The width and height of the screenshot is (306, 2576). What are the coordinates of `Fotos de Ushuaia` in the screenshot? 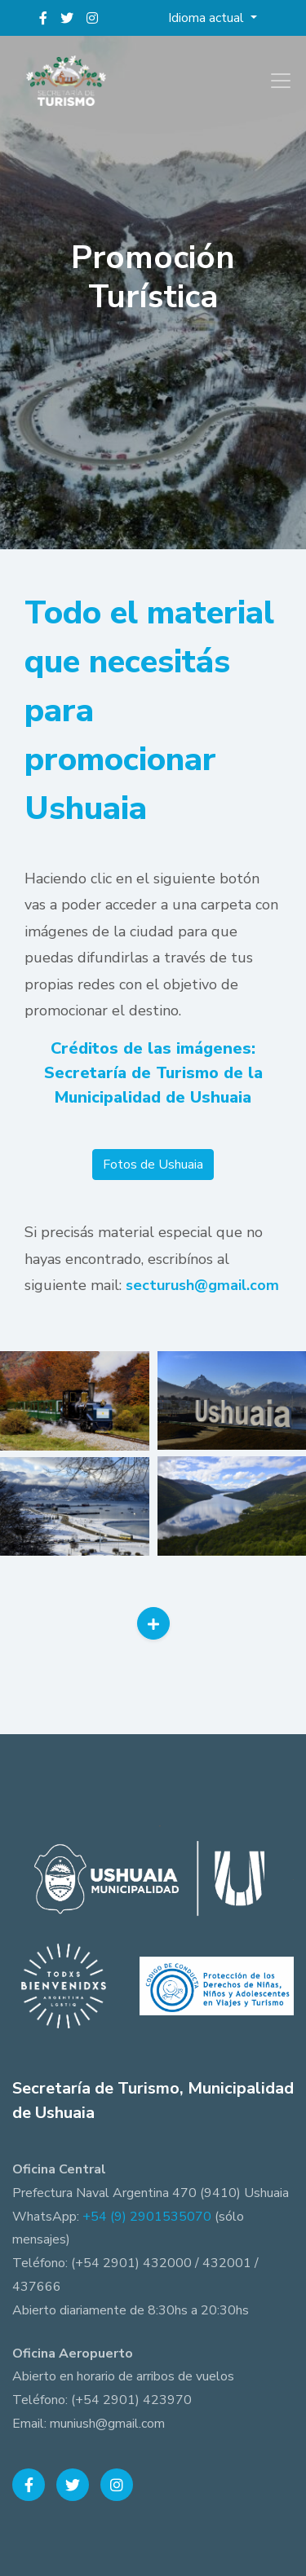 It's located at (153, 1165).